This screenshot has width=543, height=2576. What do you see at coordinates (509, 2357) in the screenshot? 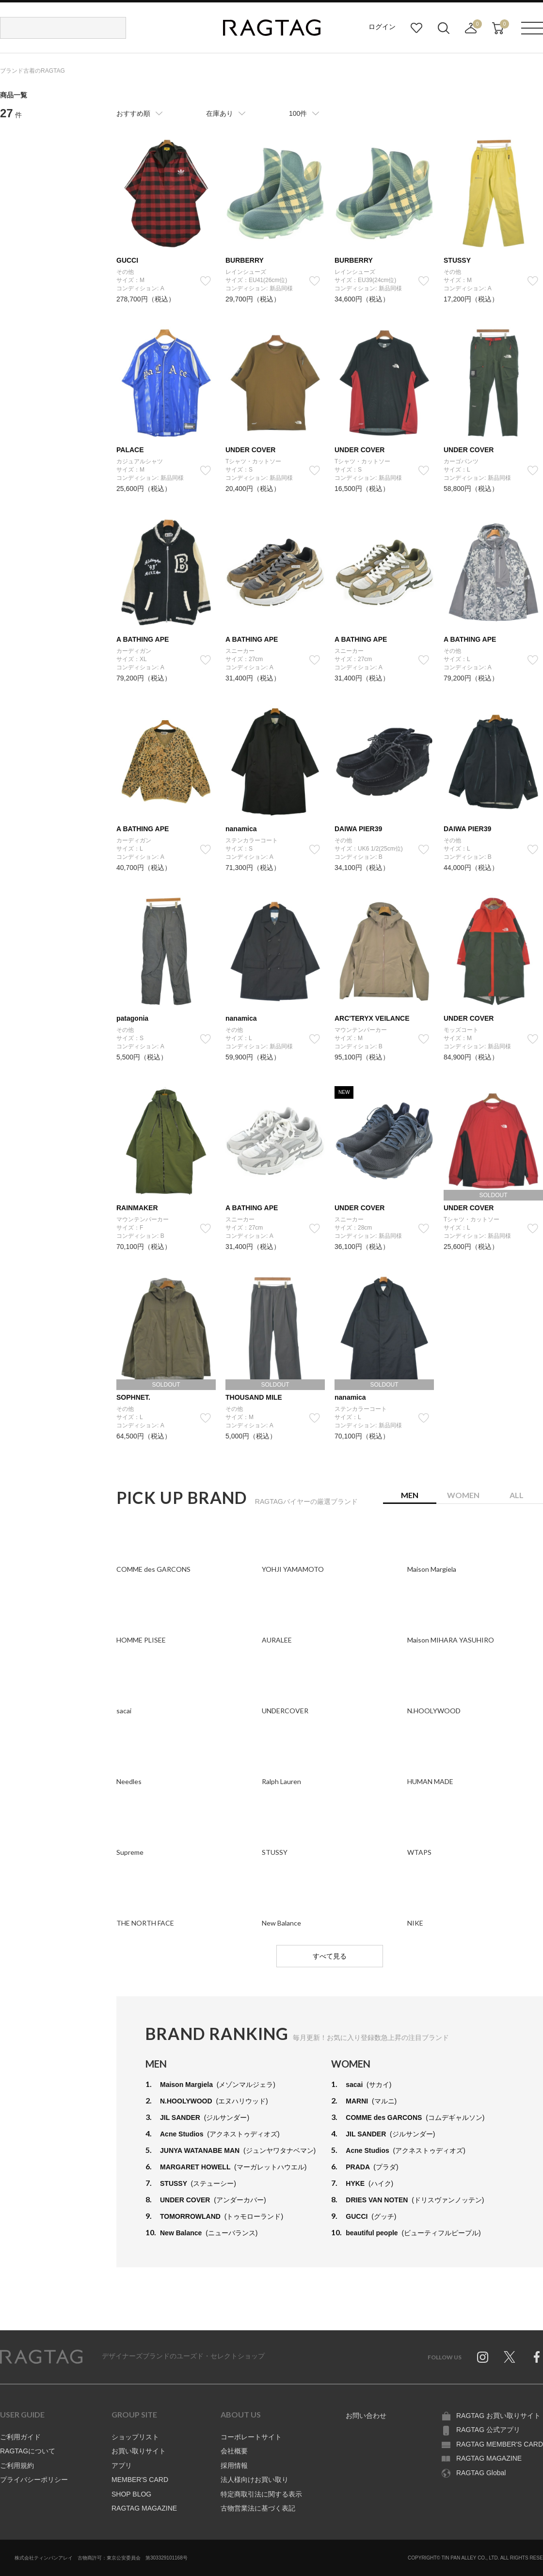
I see `Twitter` at bounding box center [509, 2357].